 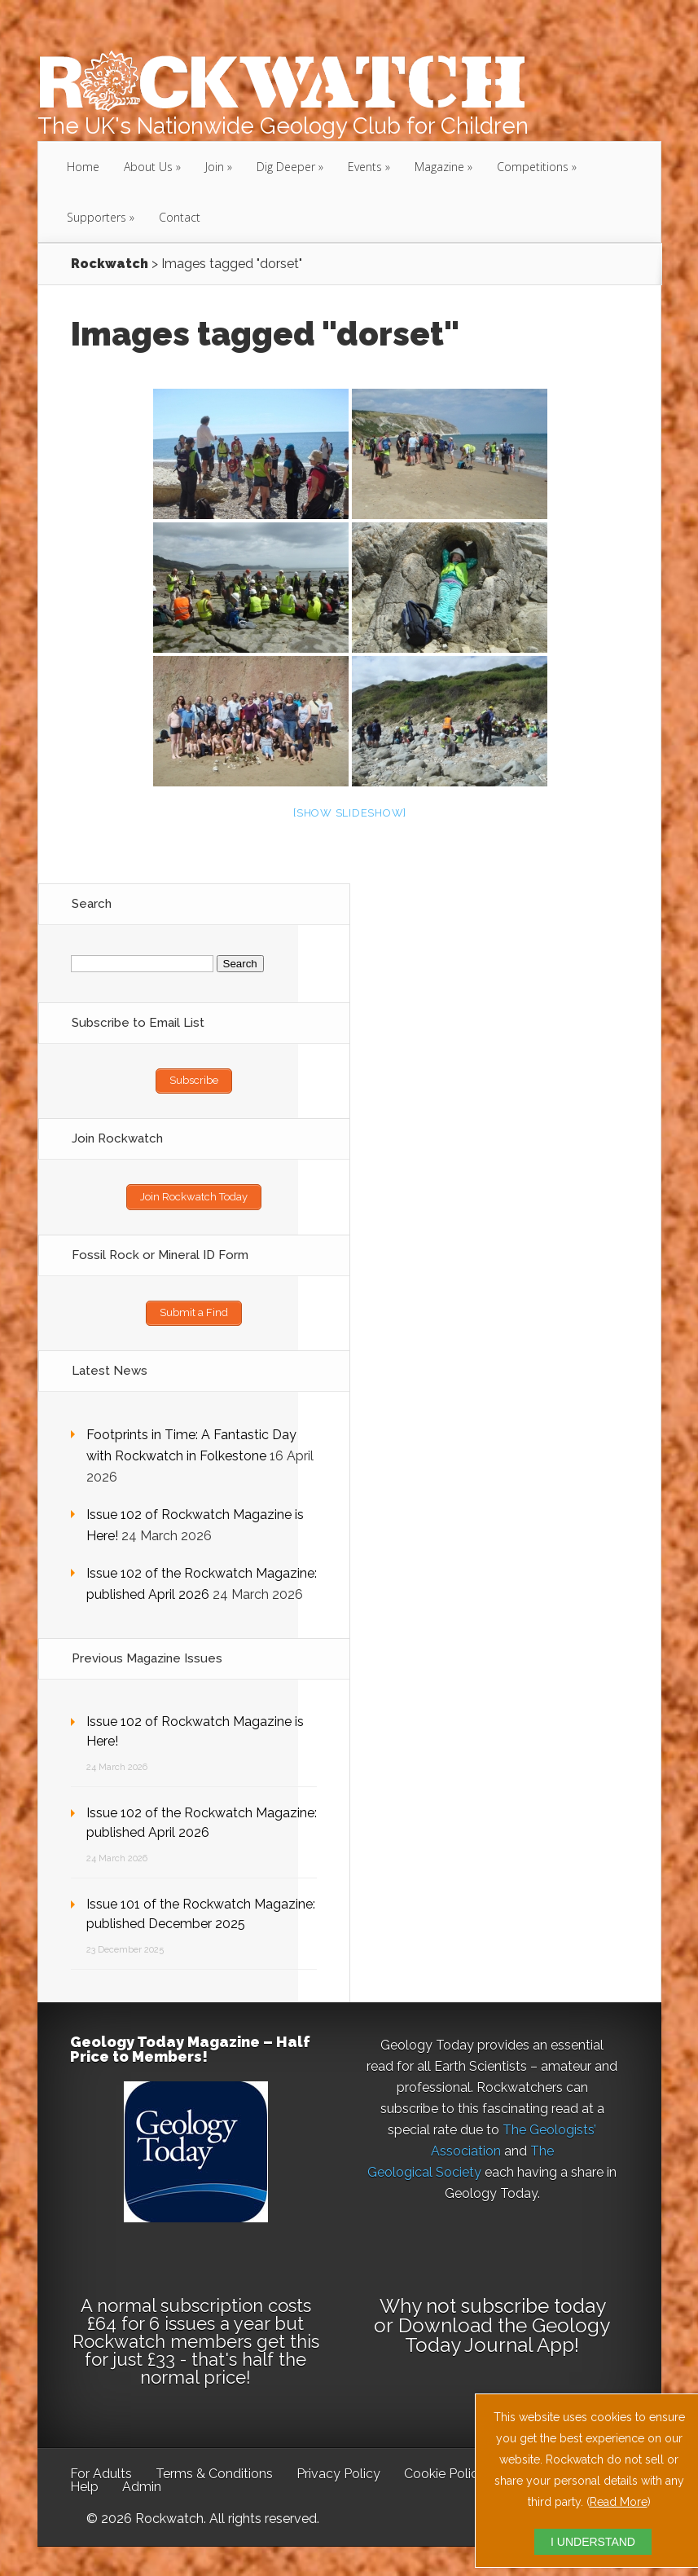 What do you see at coordinates (532, 166) in the screenshot?
I see `Competitions` at bounding box center [532, 166].